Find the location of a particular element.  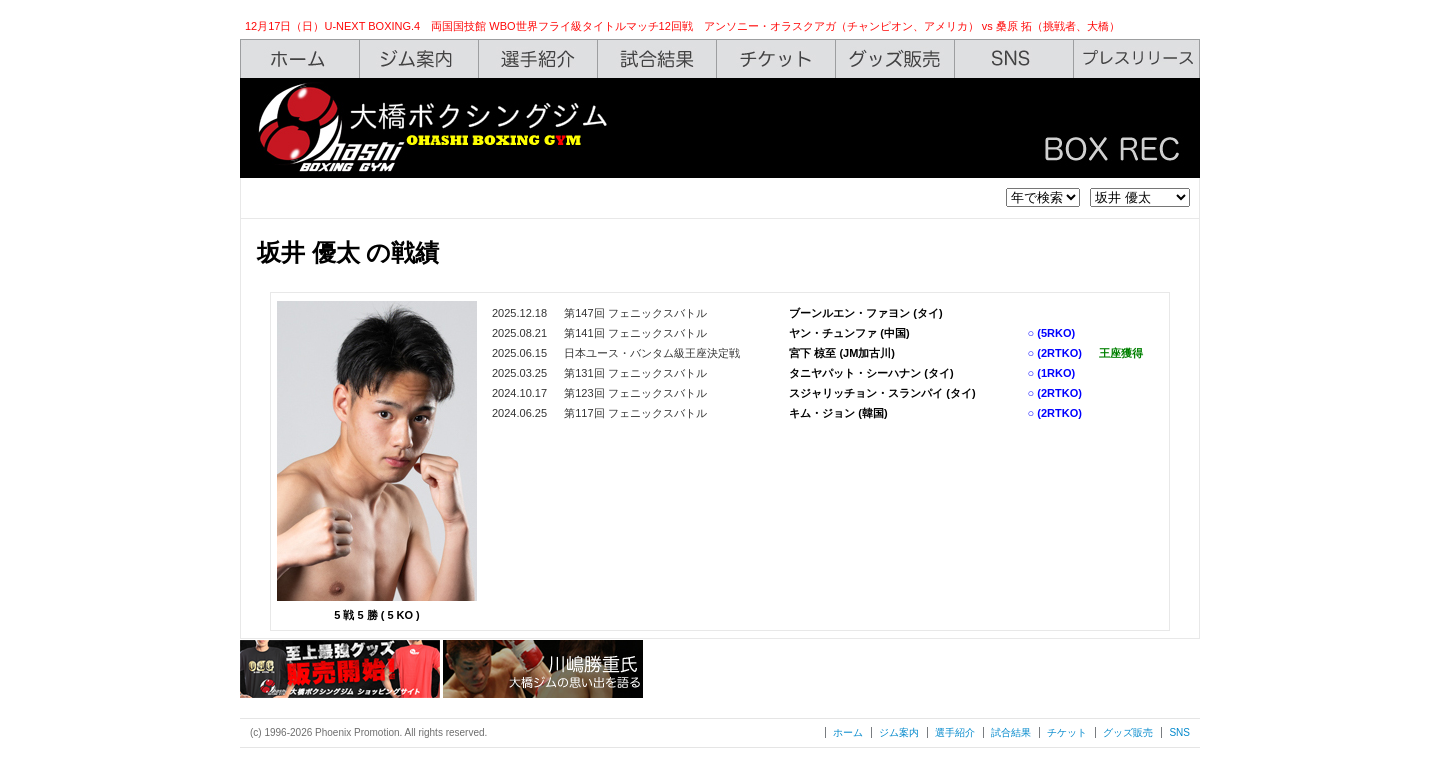

Boxers is located at coordinates (538, 59).